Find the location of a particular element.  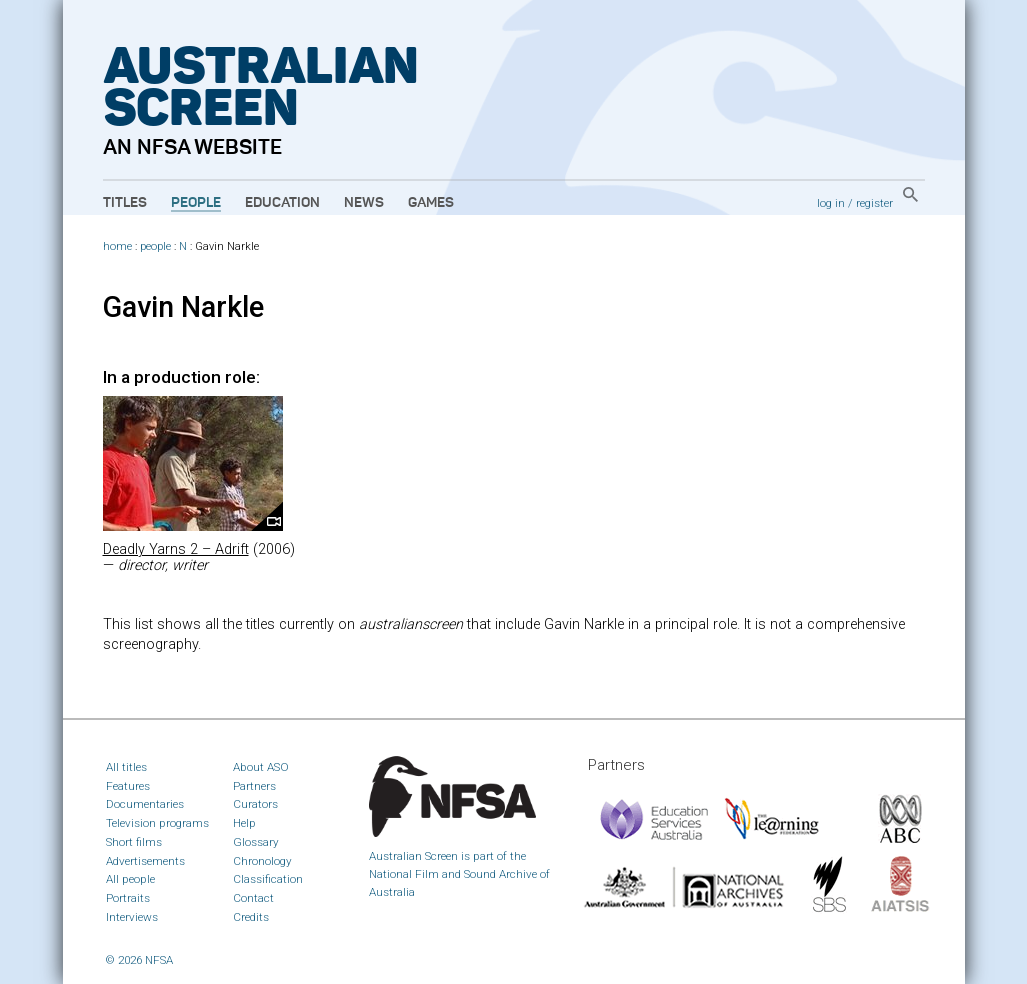

log in is located at coordinates (831, 203).